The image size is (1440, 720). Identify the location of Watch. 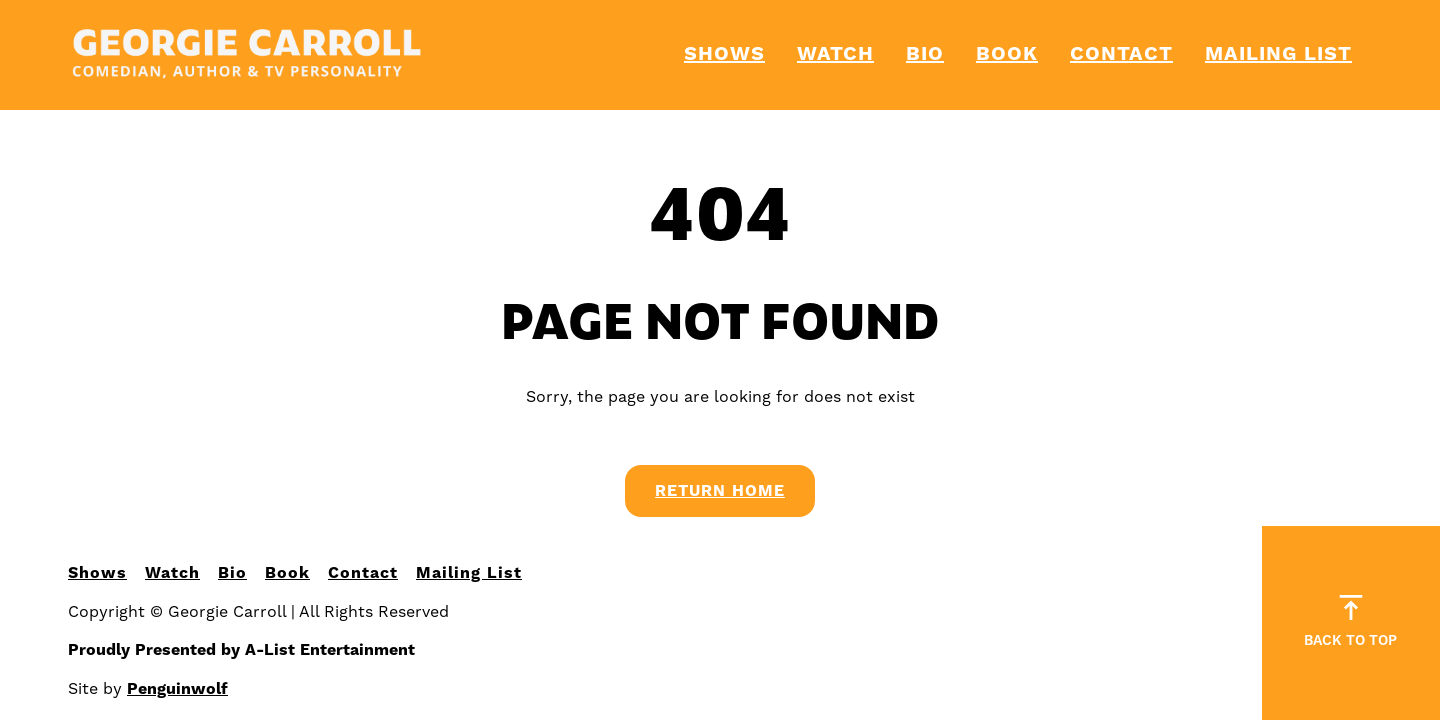
(835, 54).